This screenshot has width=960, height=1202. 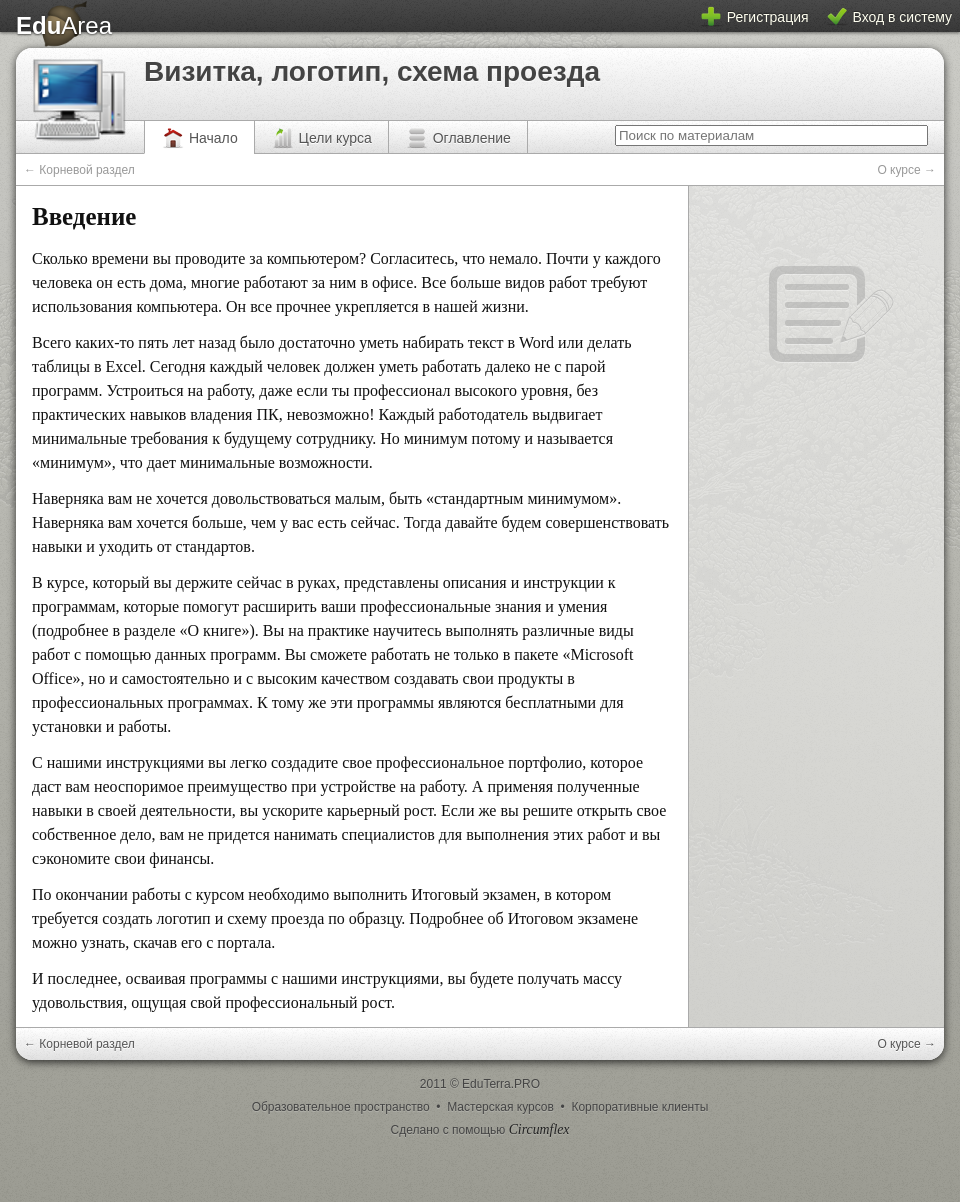 What do you see at coordinates (639, 1107) in the screenshot?
I see `Корпоративные клиенты` at bounding box center [639, 1107].